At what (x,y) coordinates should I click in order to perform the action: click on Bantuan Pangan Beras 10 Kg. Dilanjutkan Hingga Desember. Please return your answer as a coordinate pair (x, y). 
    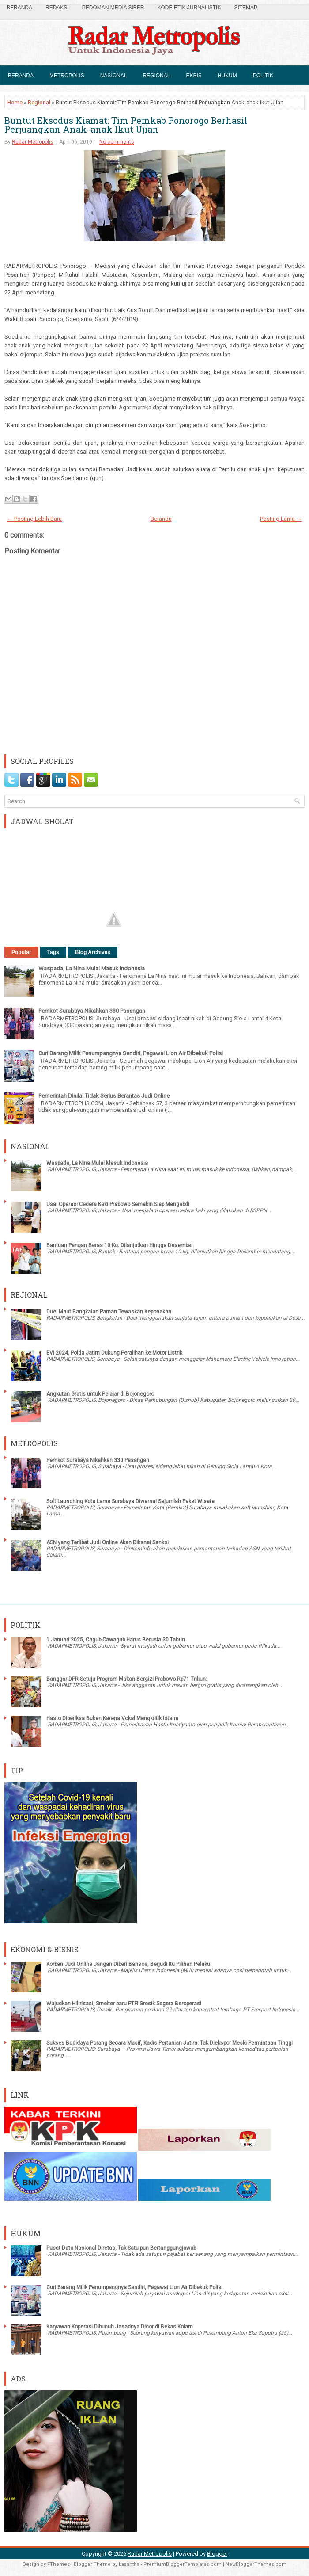
    Looking at the image, I should click on (119, 1245).